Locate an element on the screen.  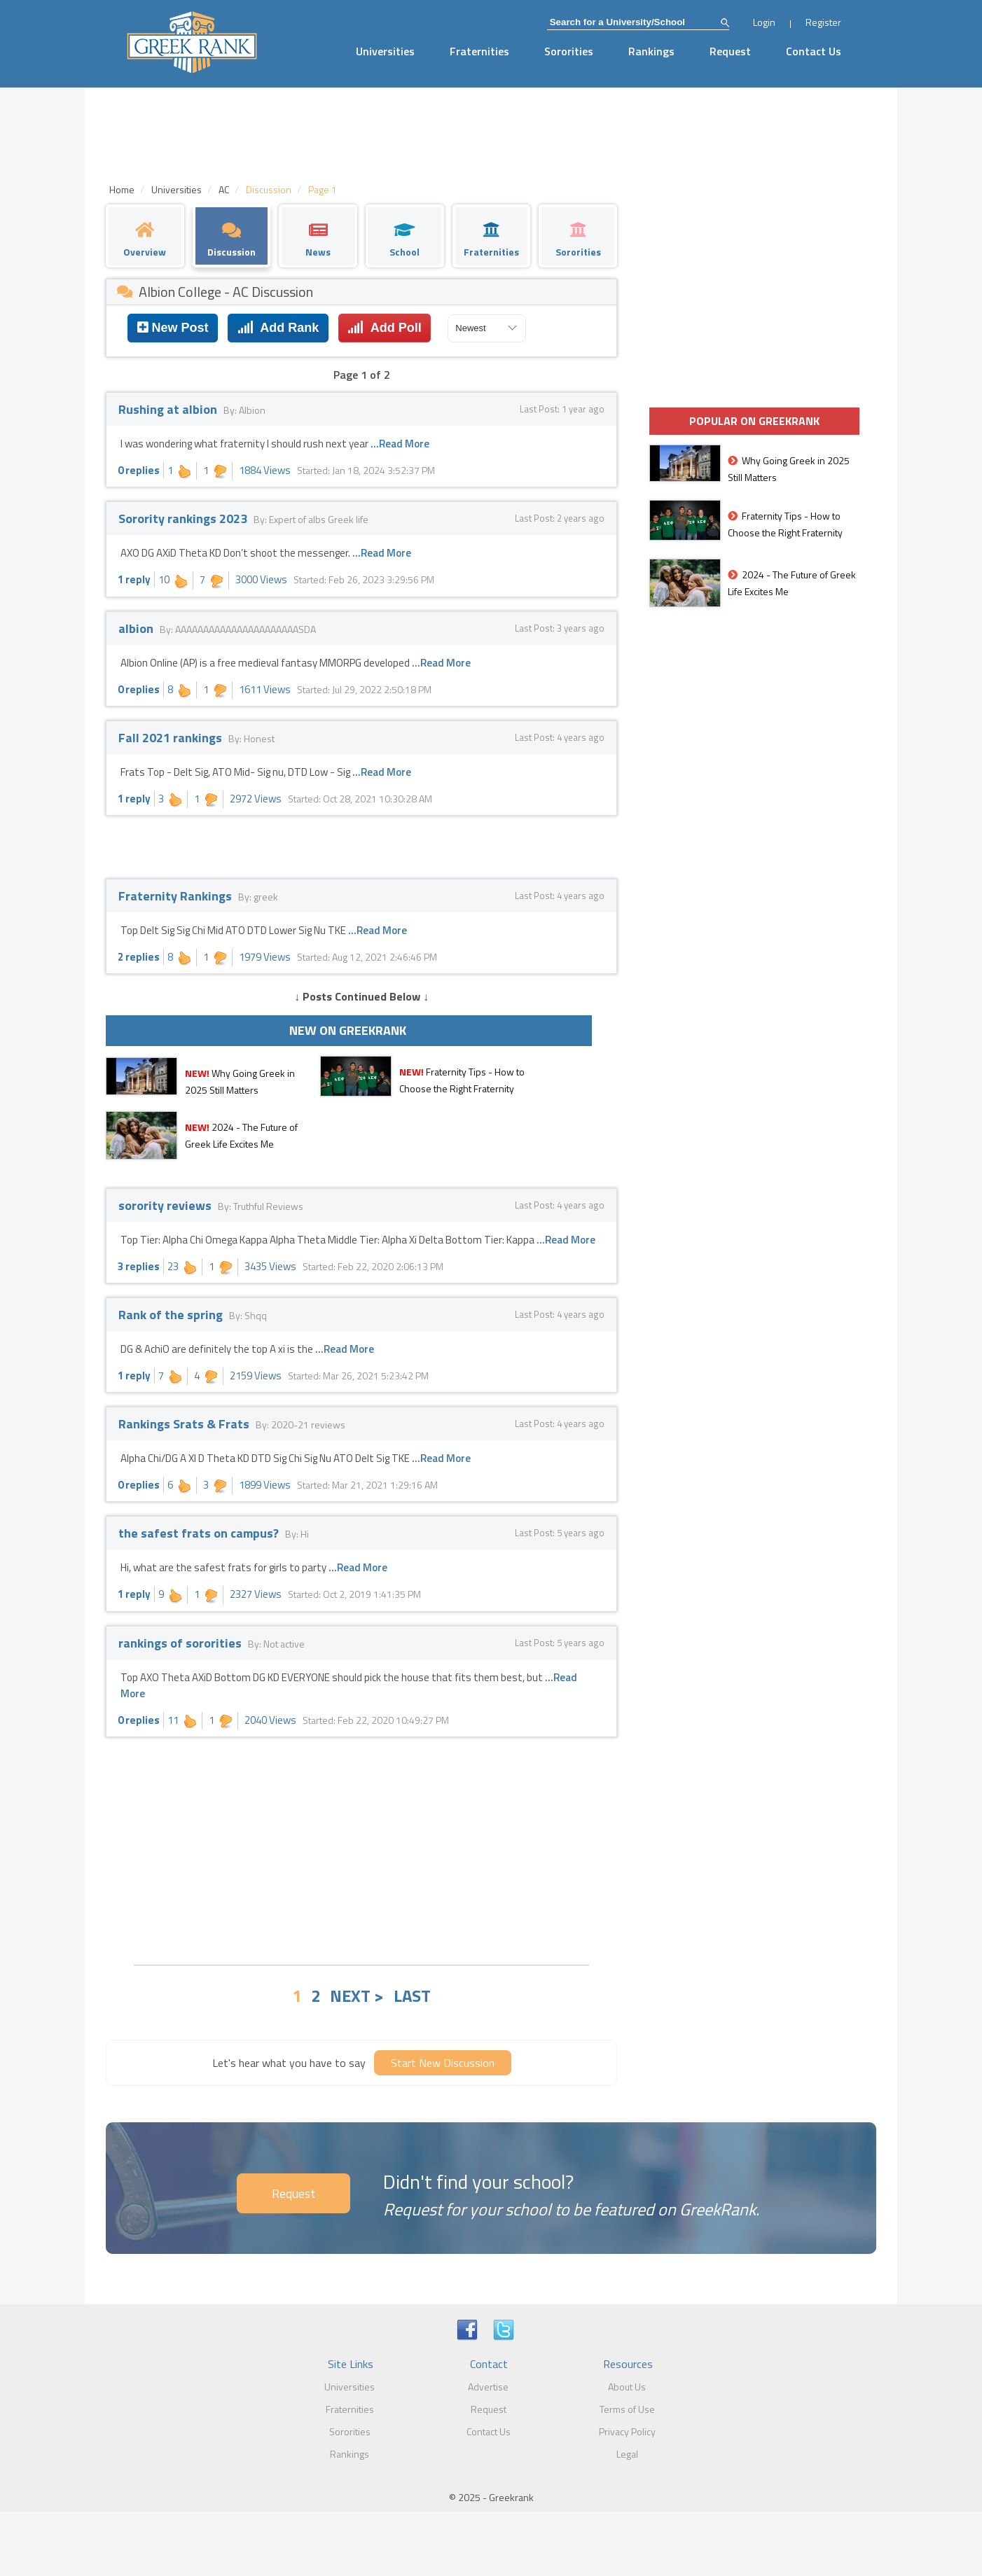
Rank of the spring is located at coordinates (172, 1314).